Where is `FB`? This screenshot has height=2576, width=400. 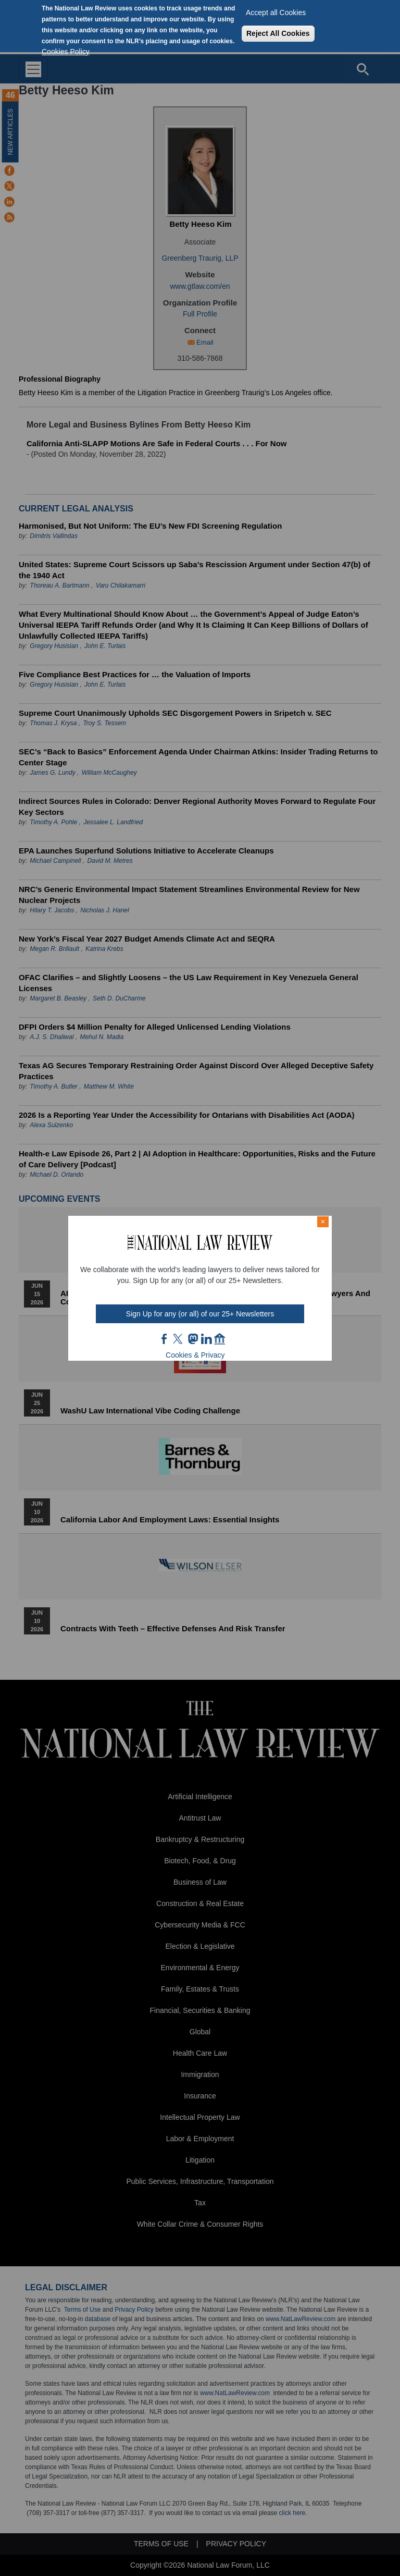 FB is located at coordinates (164, 1338).